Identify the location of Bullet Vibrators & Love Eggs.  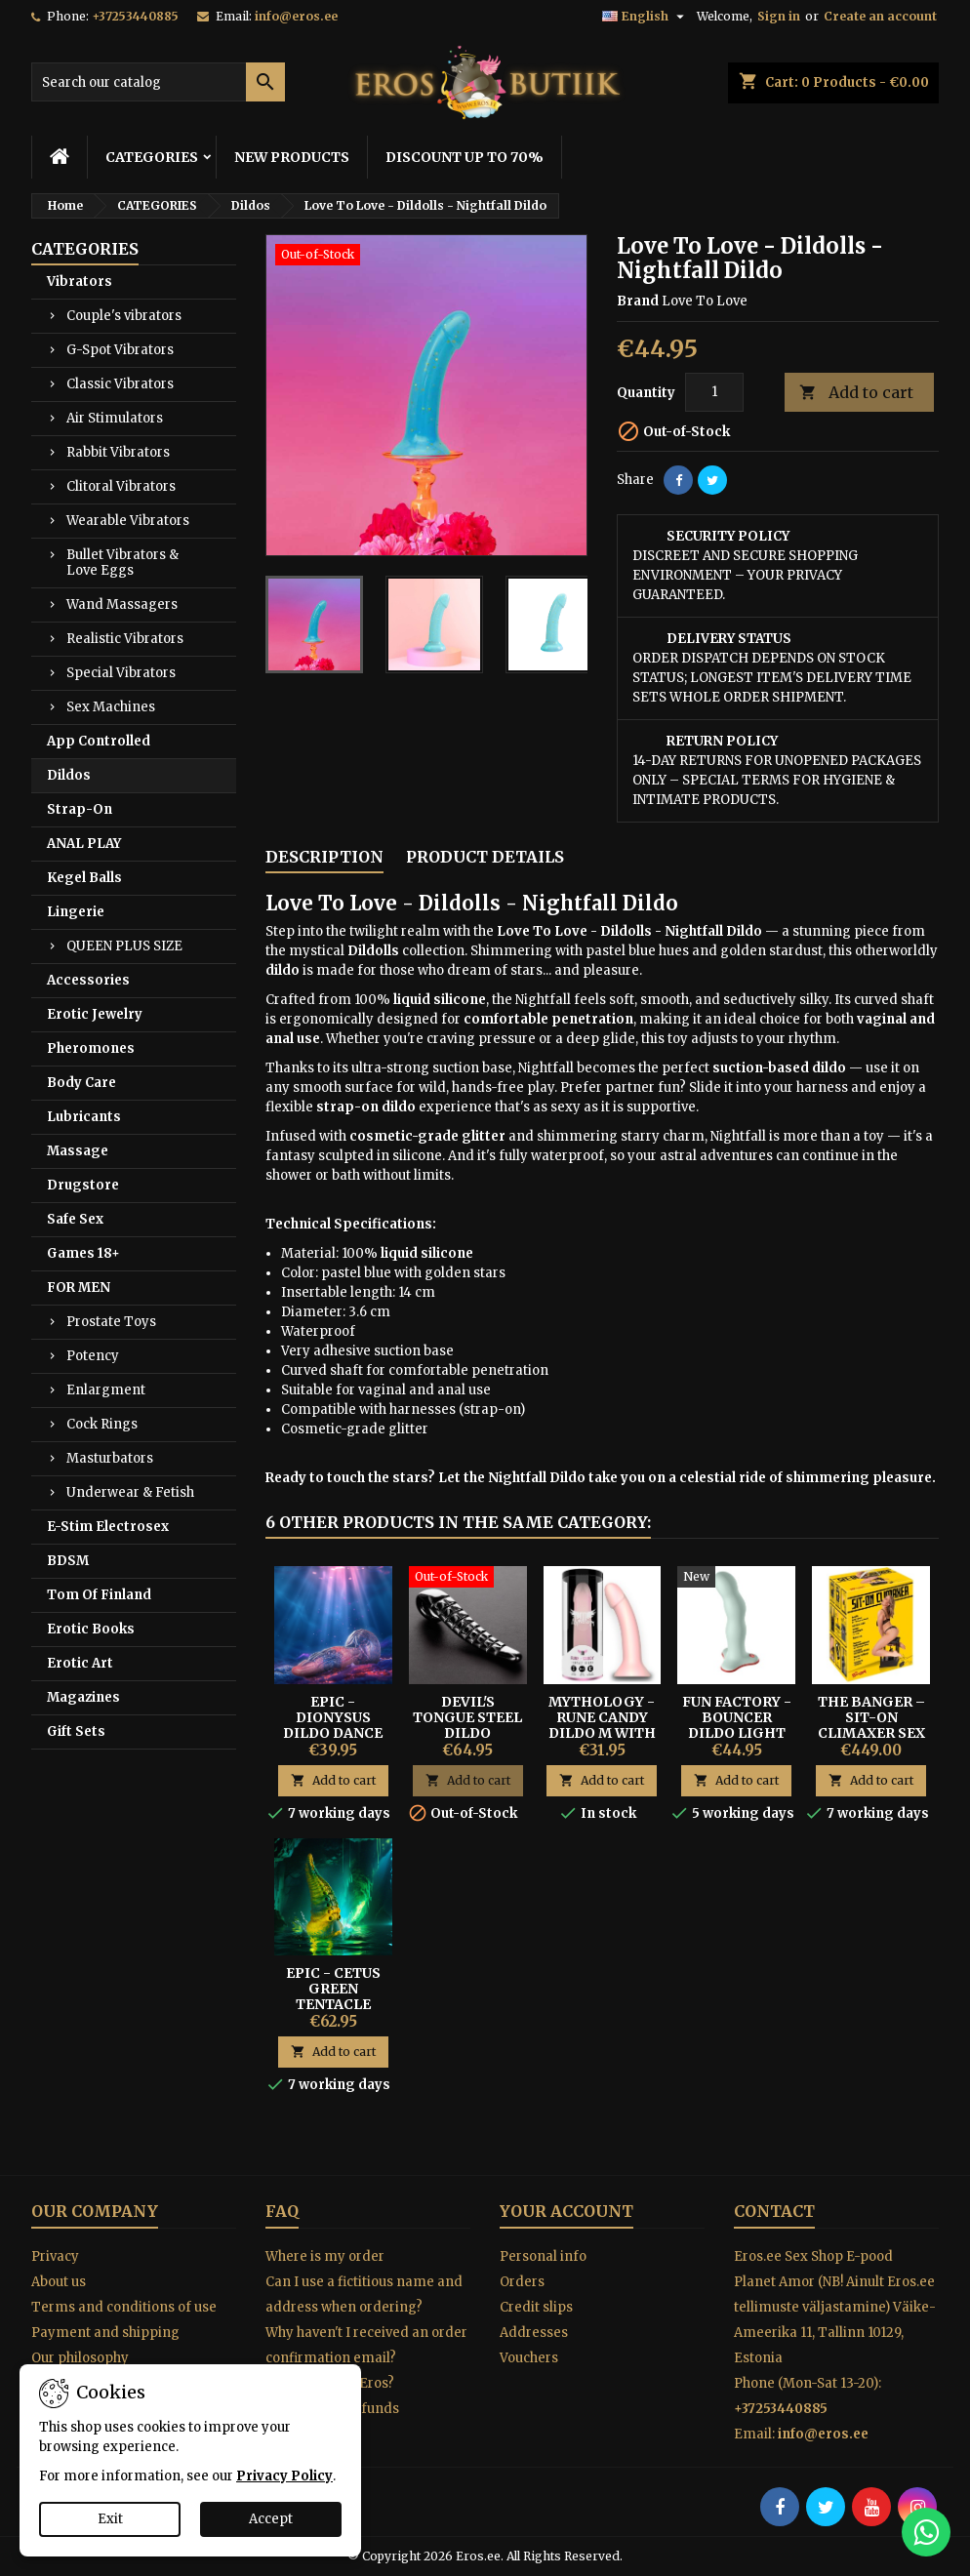
(122, 562).